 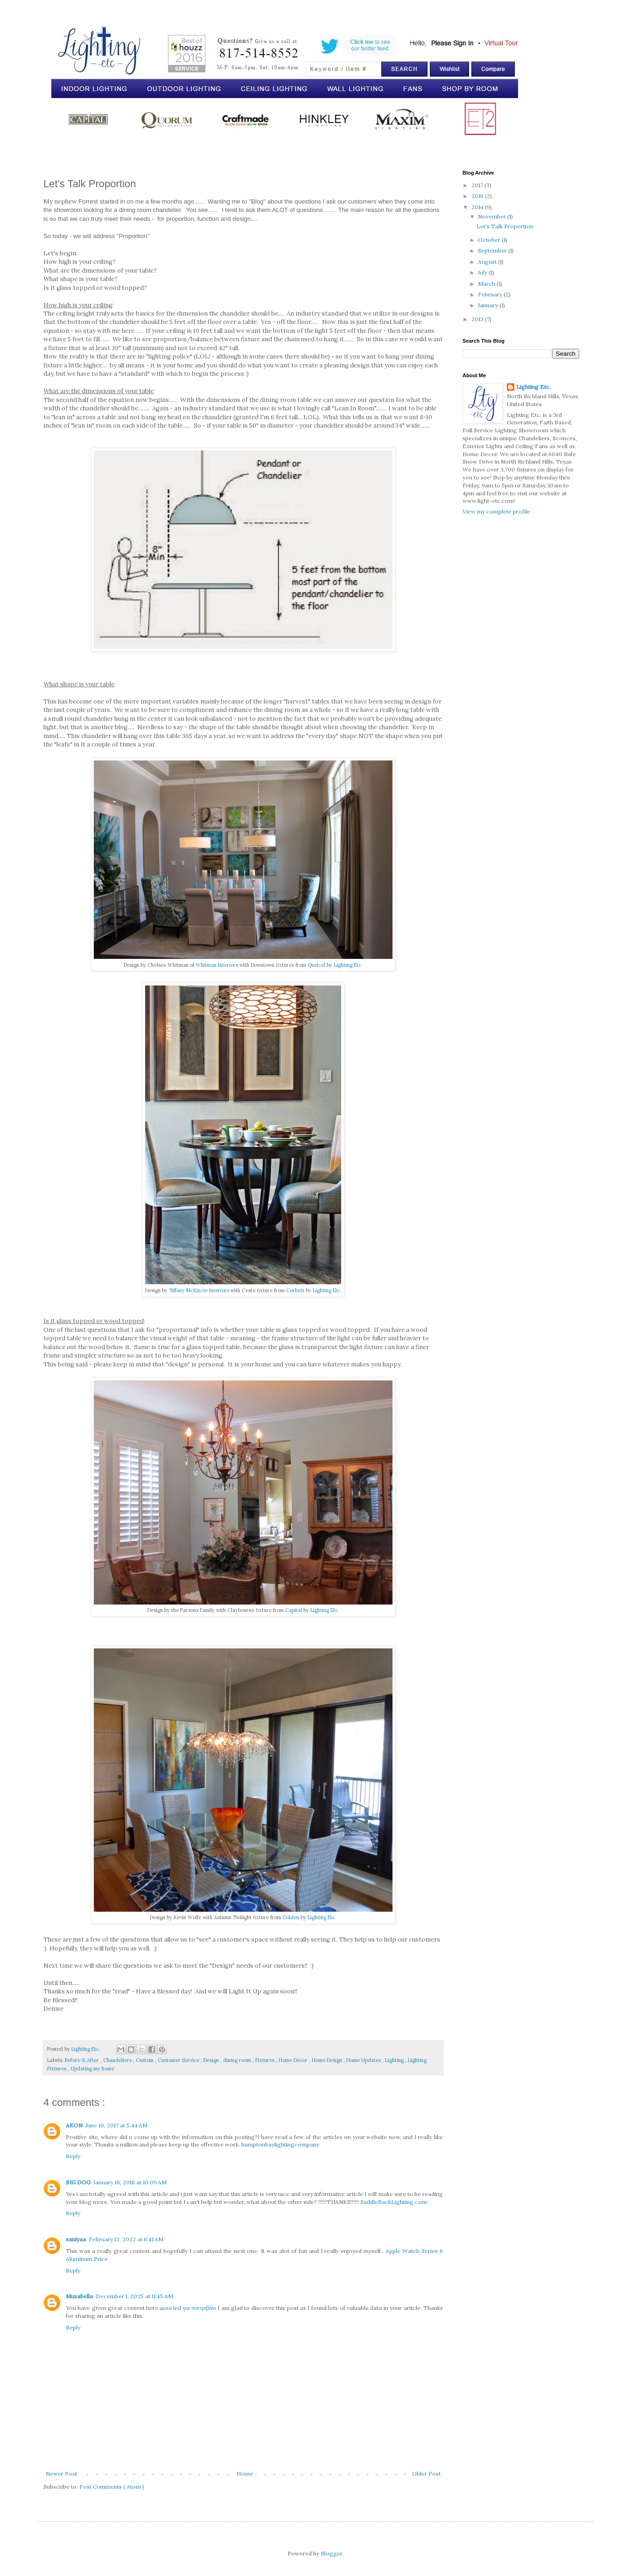 I want to click on February, so click(x=491, y=294).